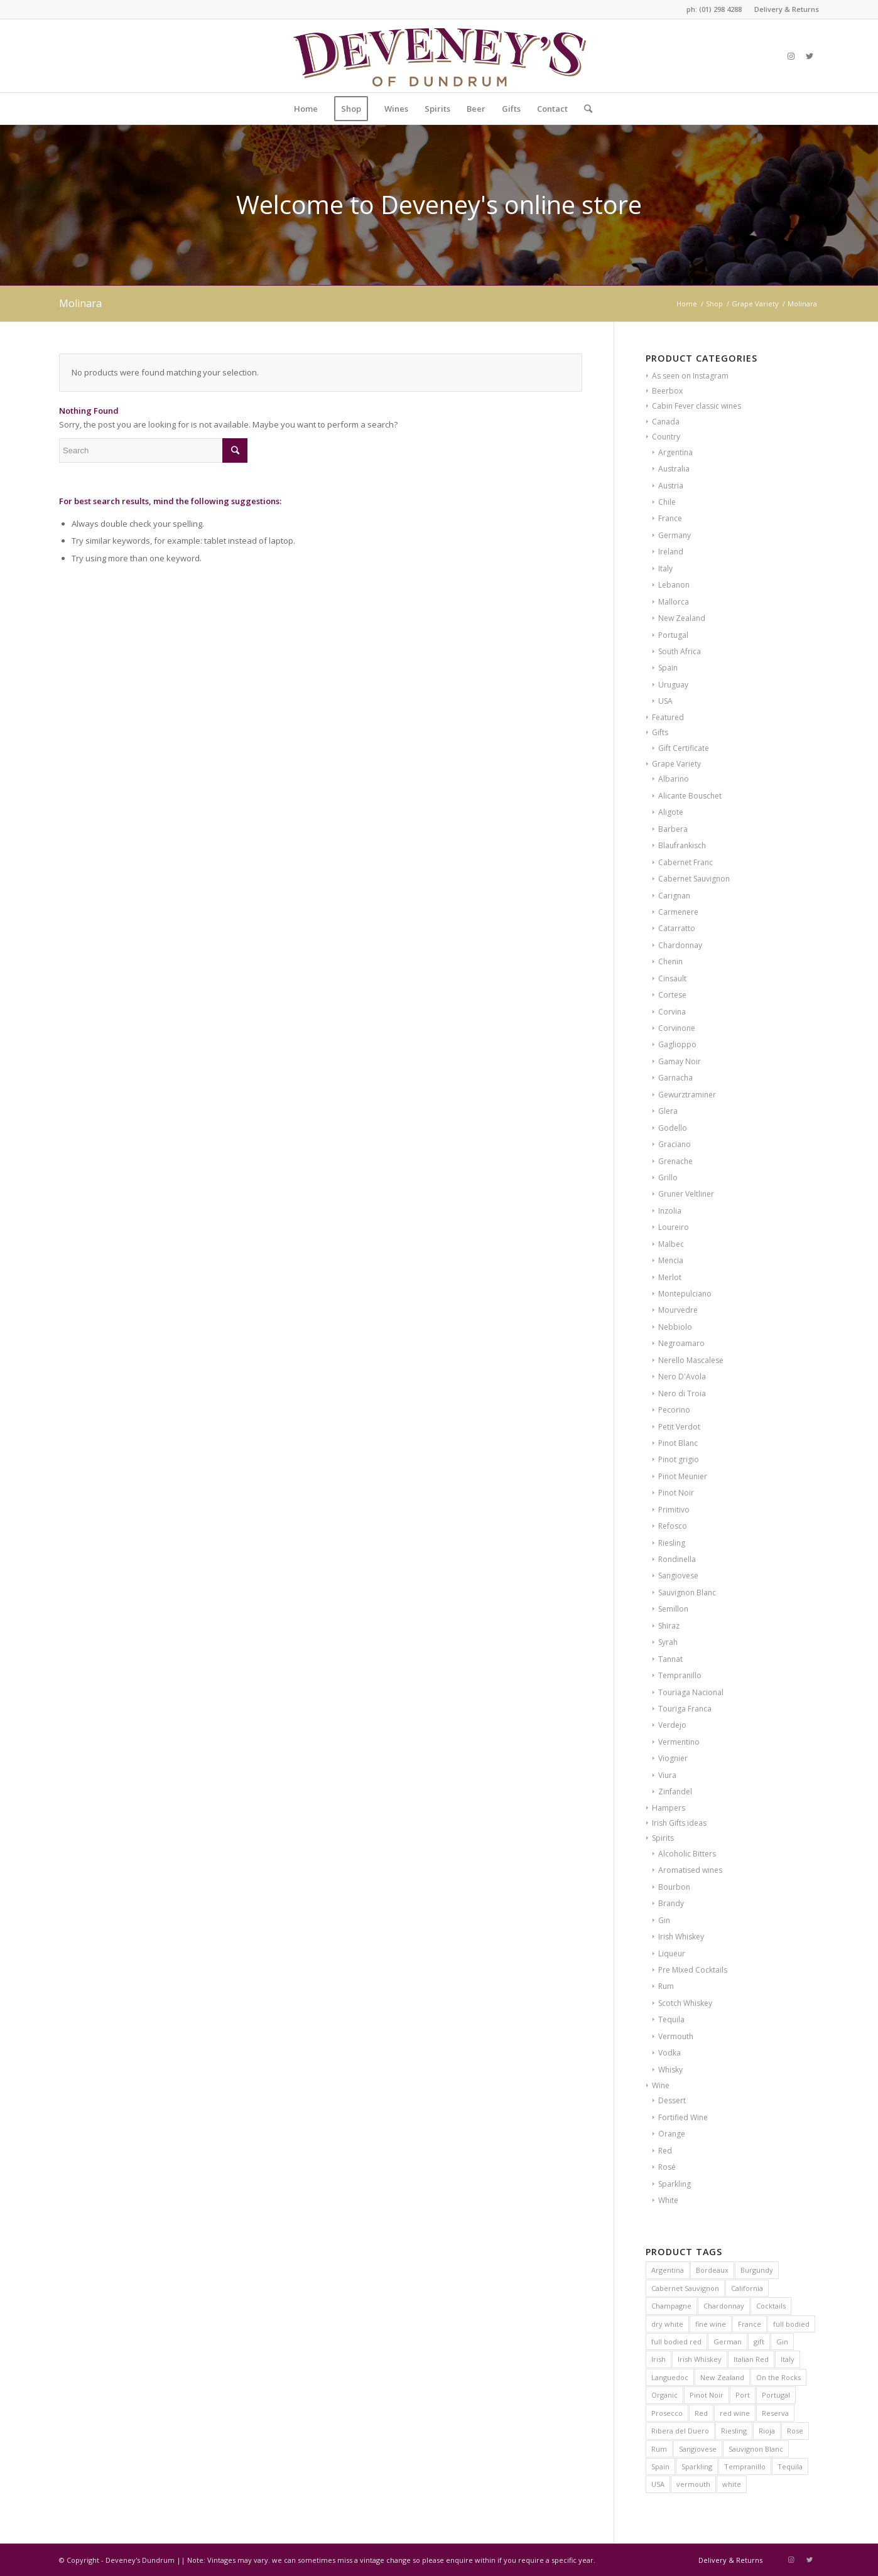  I want to click on Glera, so click(668, 1111).